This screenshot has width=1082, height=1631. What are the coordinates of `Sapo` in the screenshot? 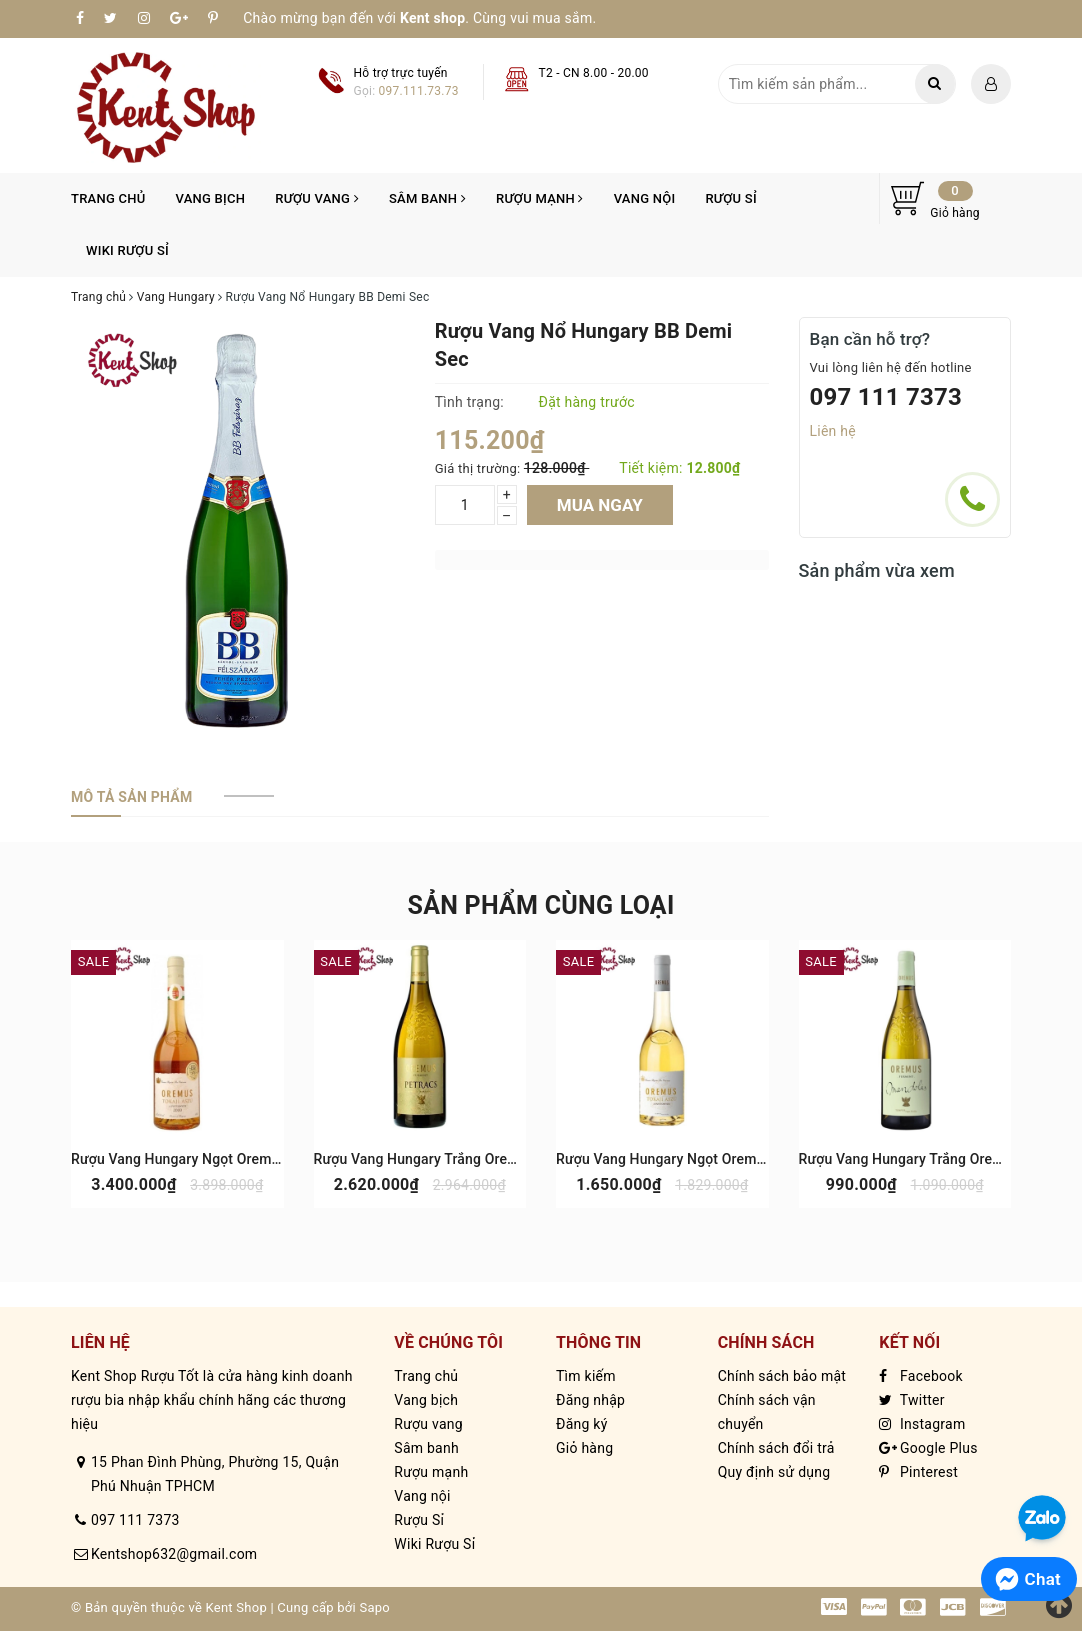 It's located at (374, 1607).